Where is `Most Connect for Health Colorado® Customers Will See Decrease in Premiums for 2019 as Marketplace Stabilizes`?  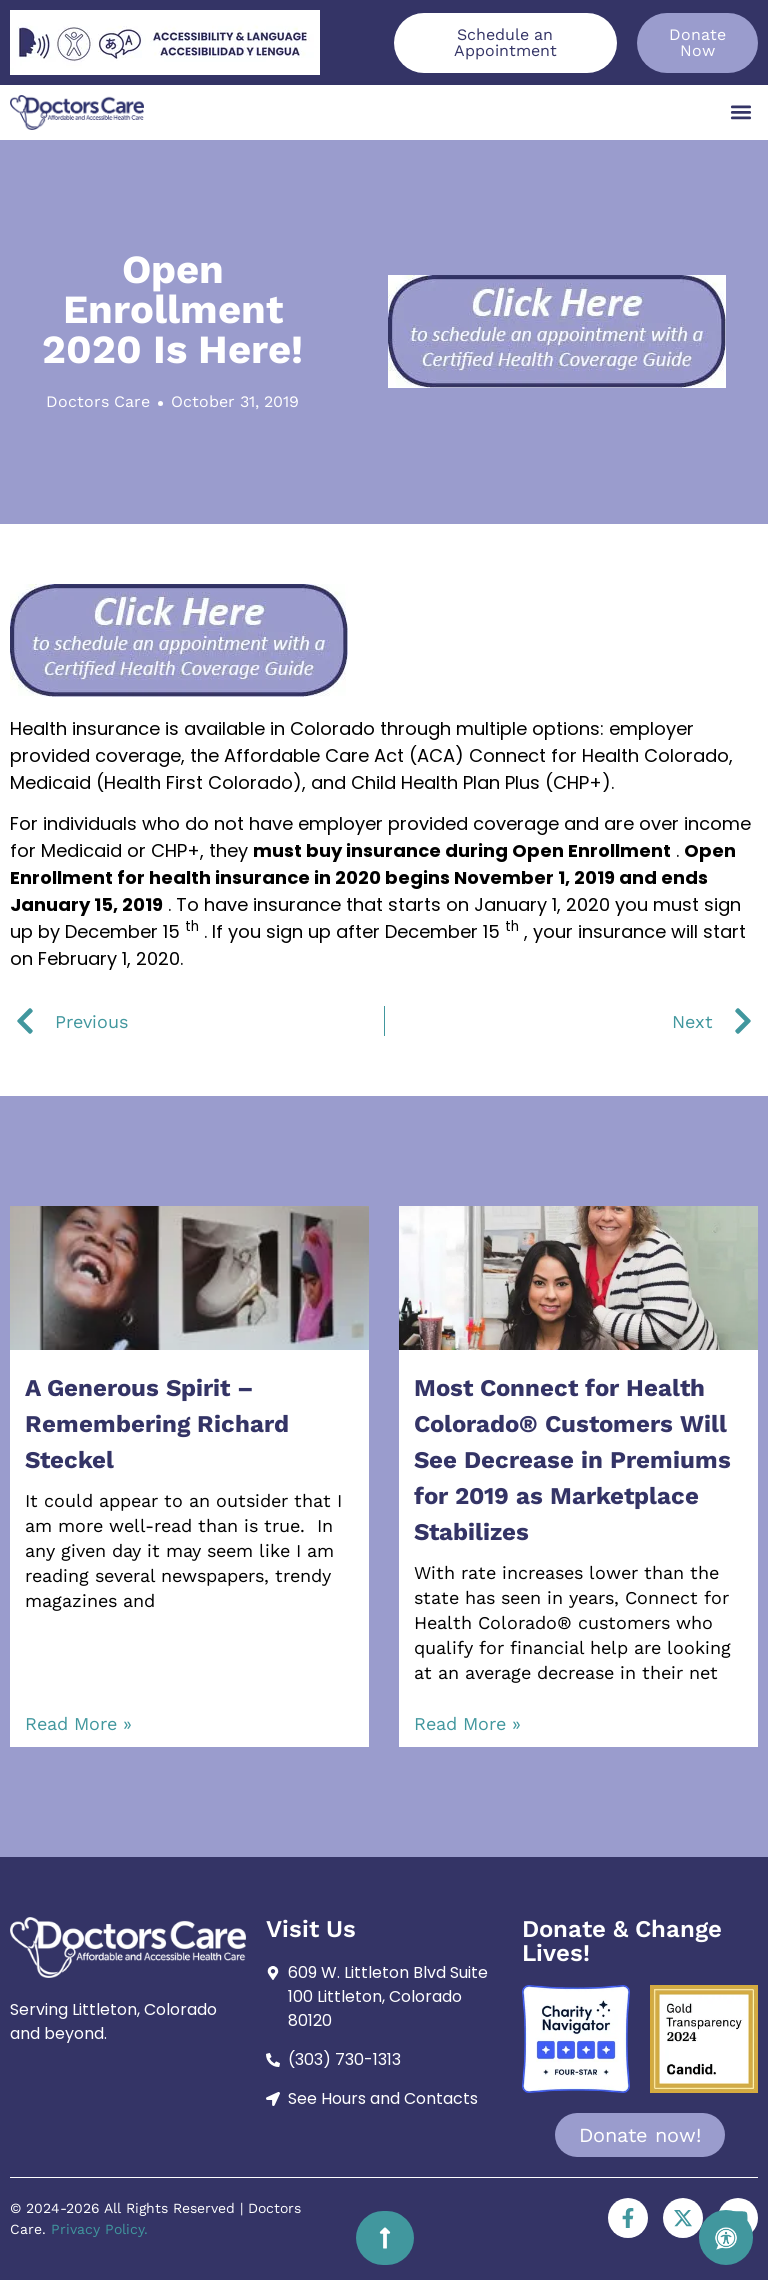
Most Connect for Health Colorado® Customers Will See Decrease in Premiums for 2019 as Marketplace Stabilizes is located at coordinates (572, 1460).